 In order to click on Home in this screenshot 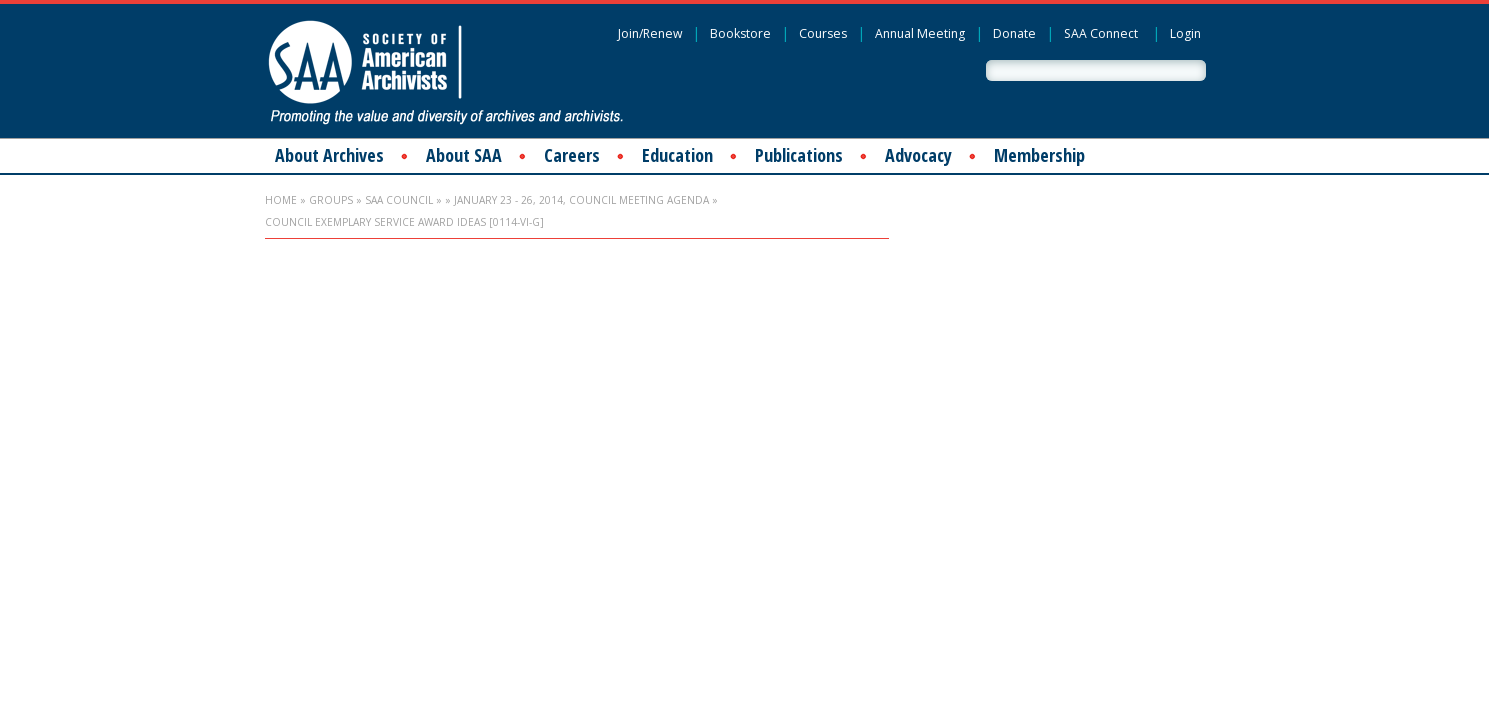, I will do `click(281, 200)`.